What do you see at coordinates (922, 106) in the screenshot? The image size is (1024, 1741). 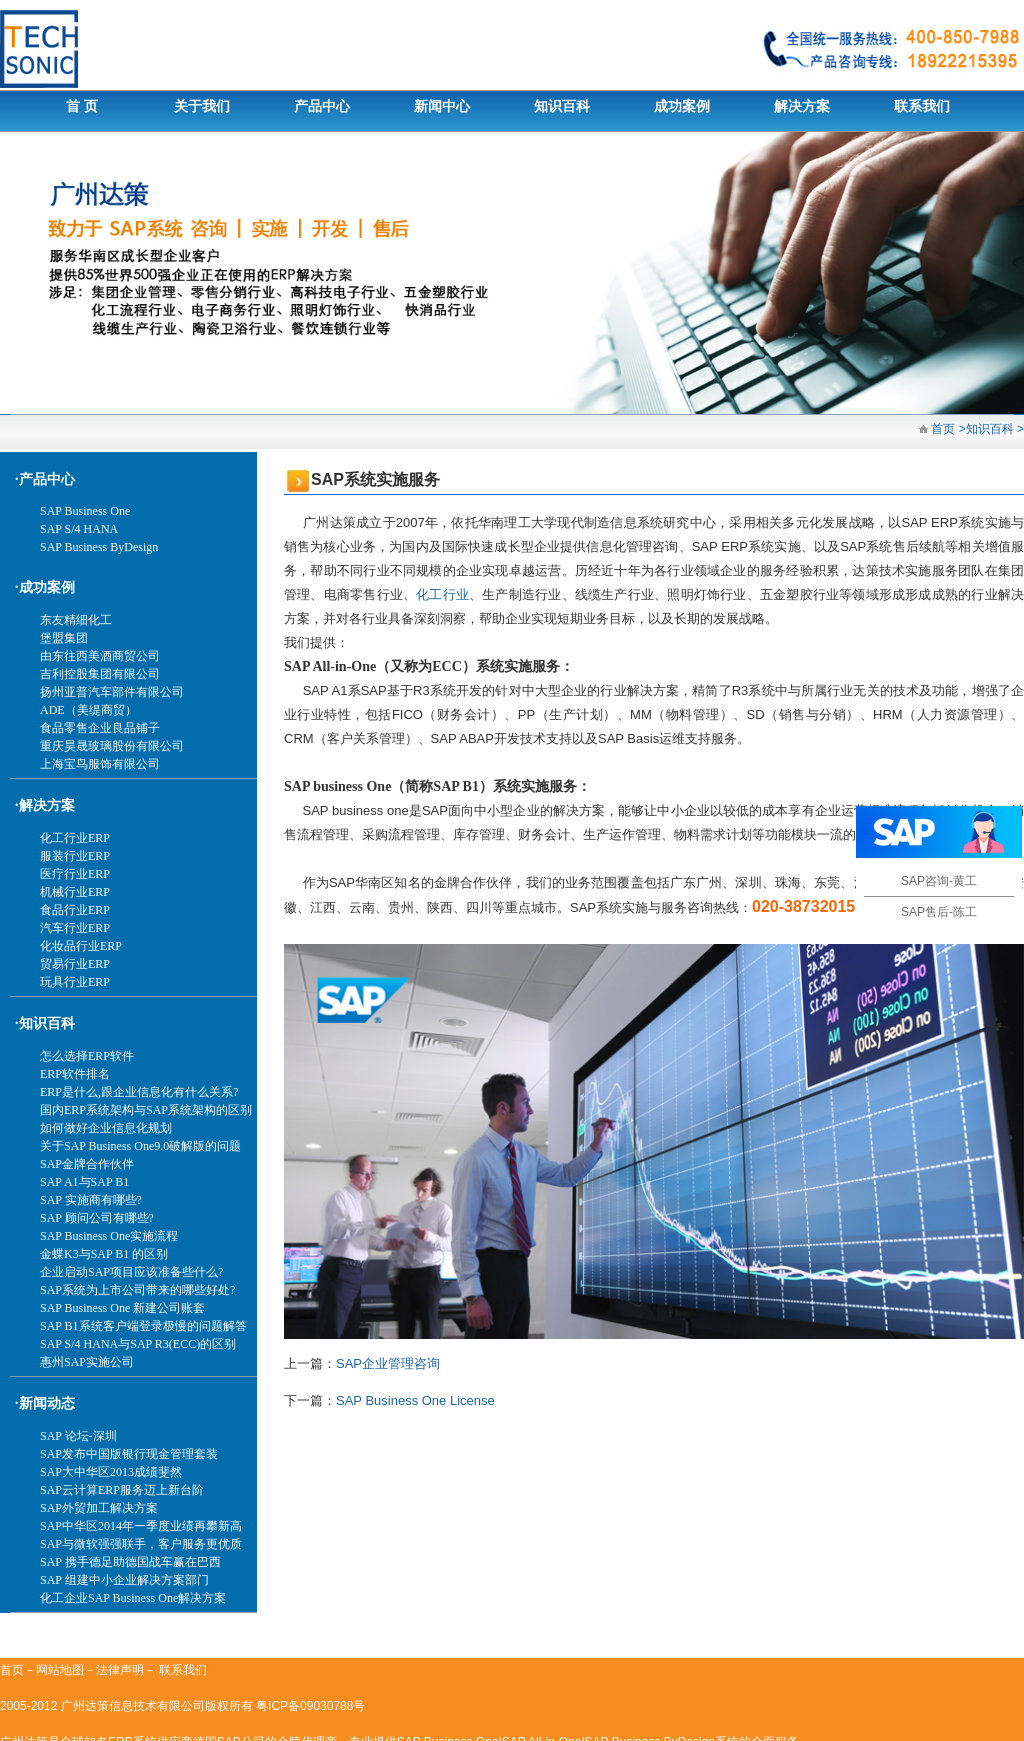 I see `联系我们` at bounding box center [922, 106].